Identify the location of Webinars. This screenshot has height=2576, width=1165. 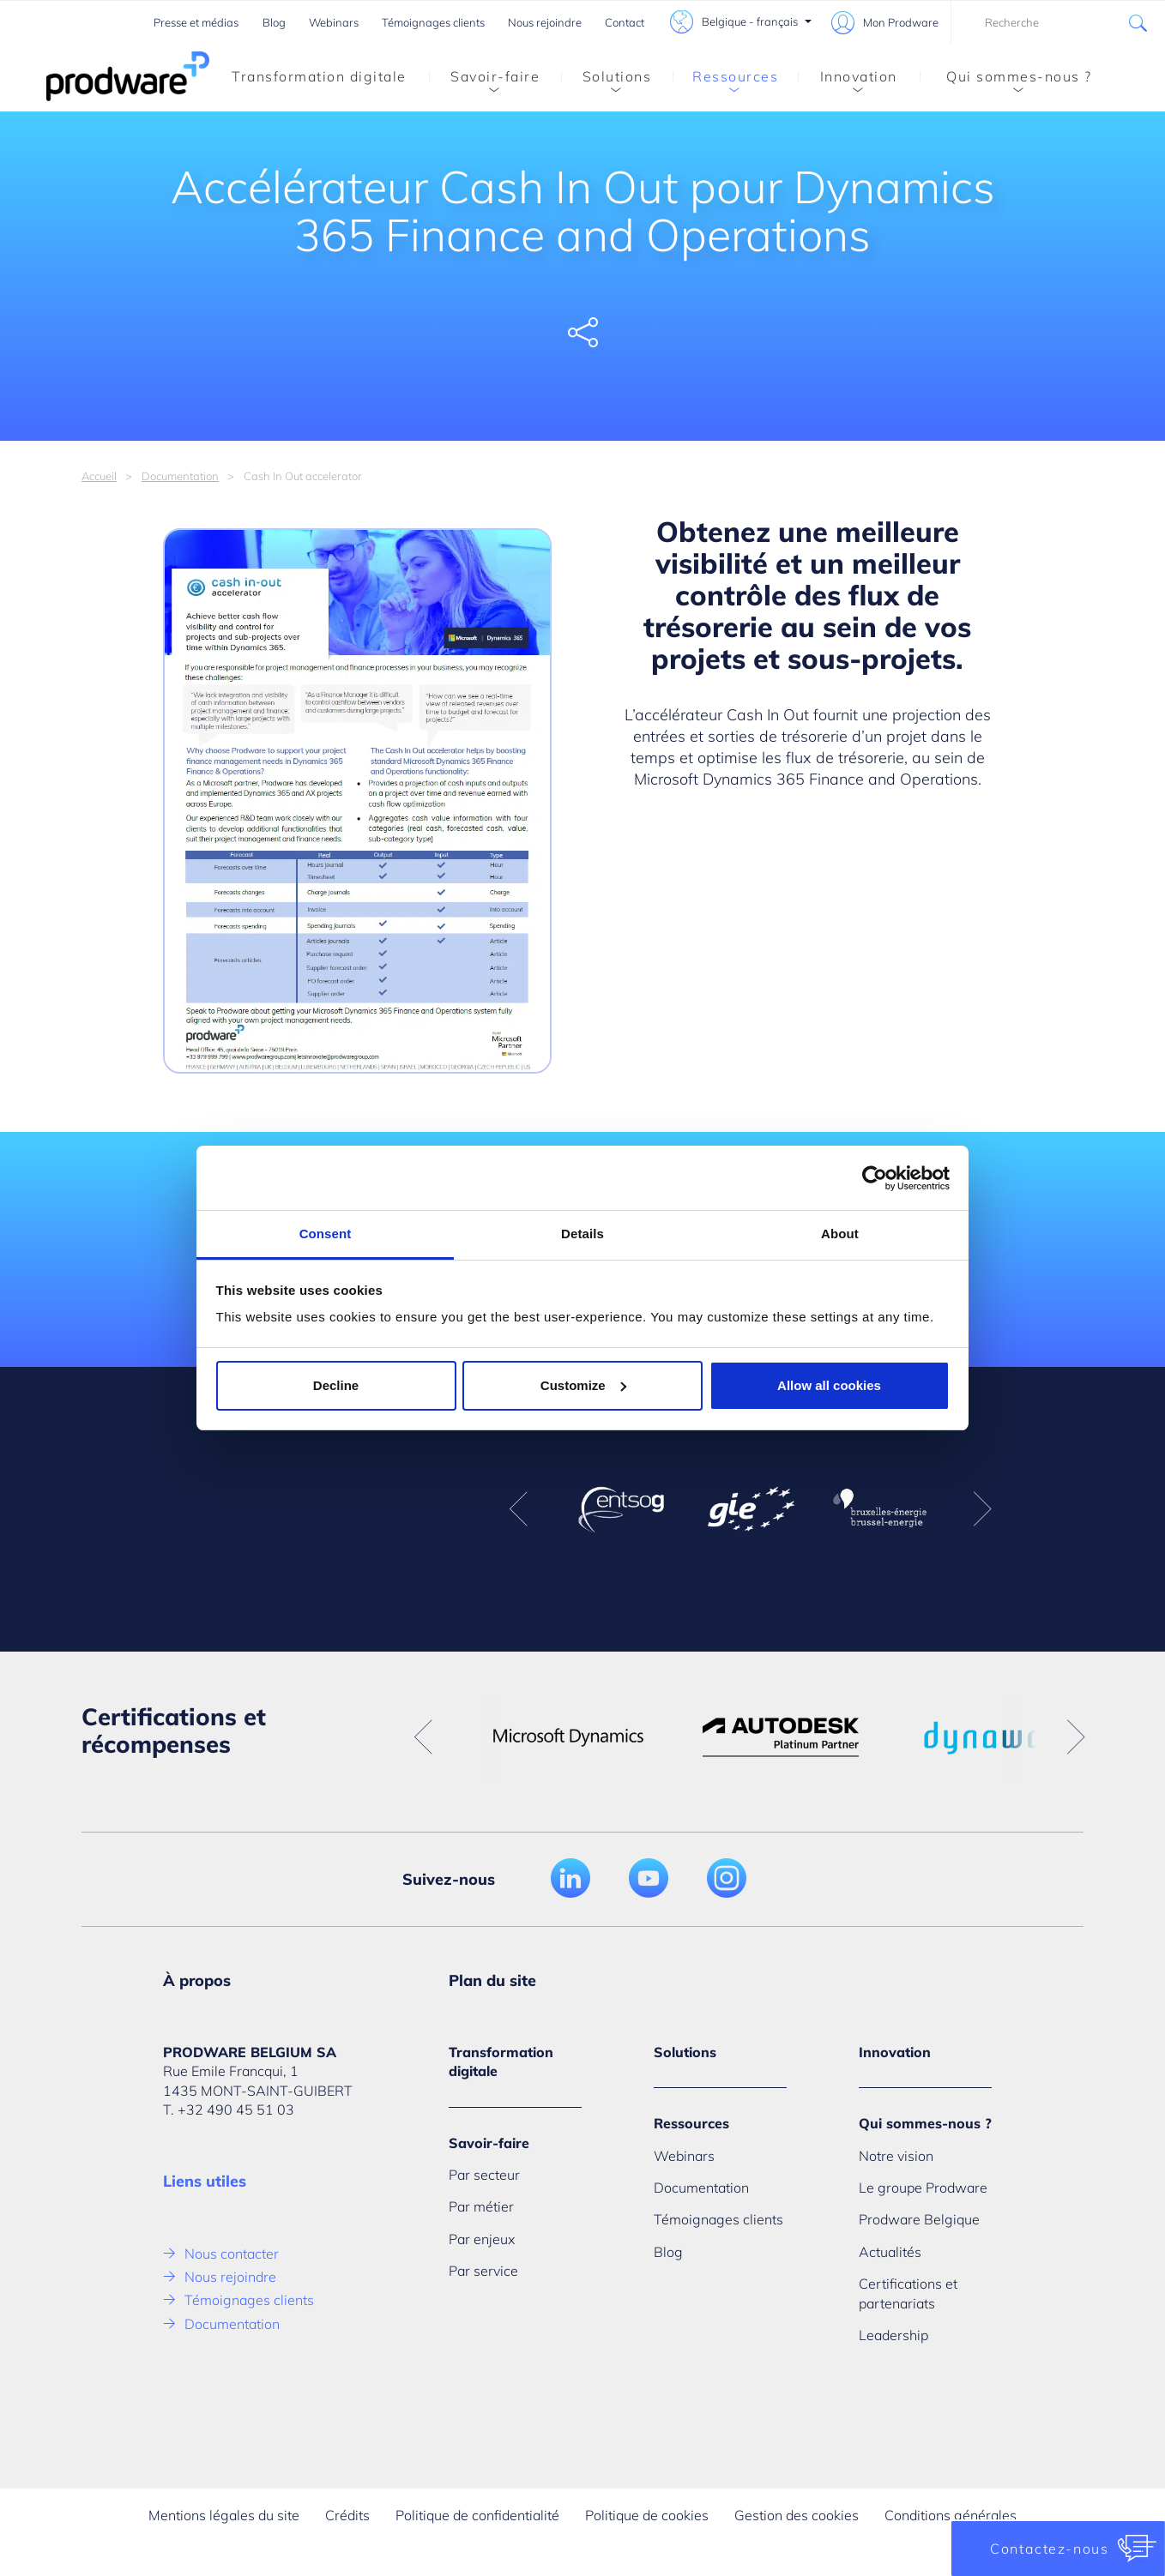
(334, 22).